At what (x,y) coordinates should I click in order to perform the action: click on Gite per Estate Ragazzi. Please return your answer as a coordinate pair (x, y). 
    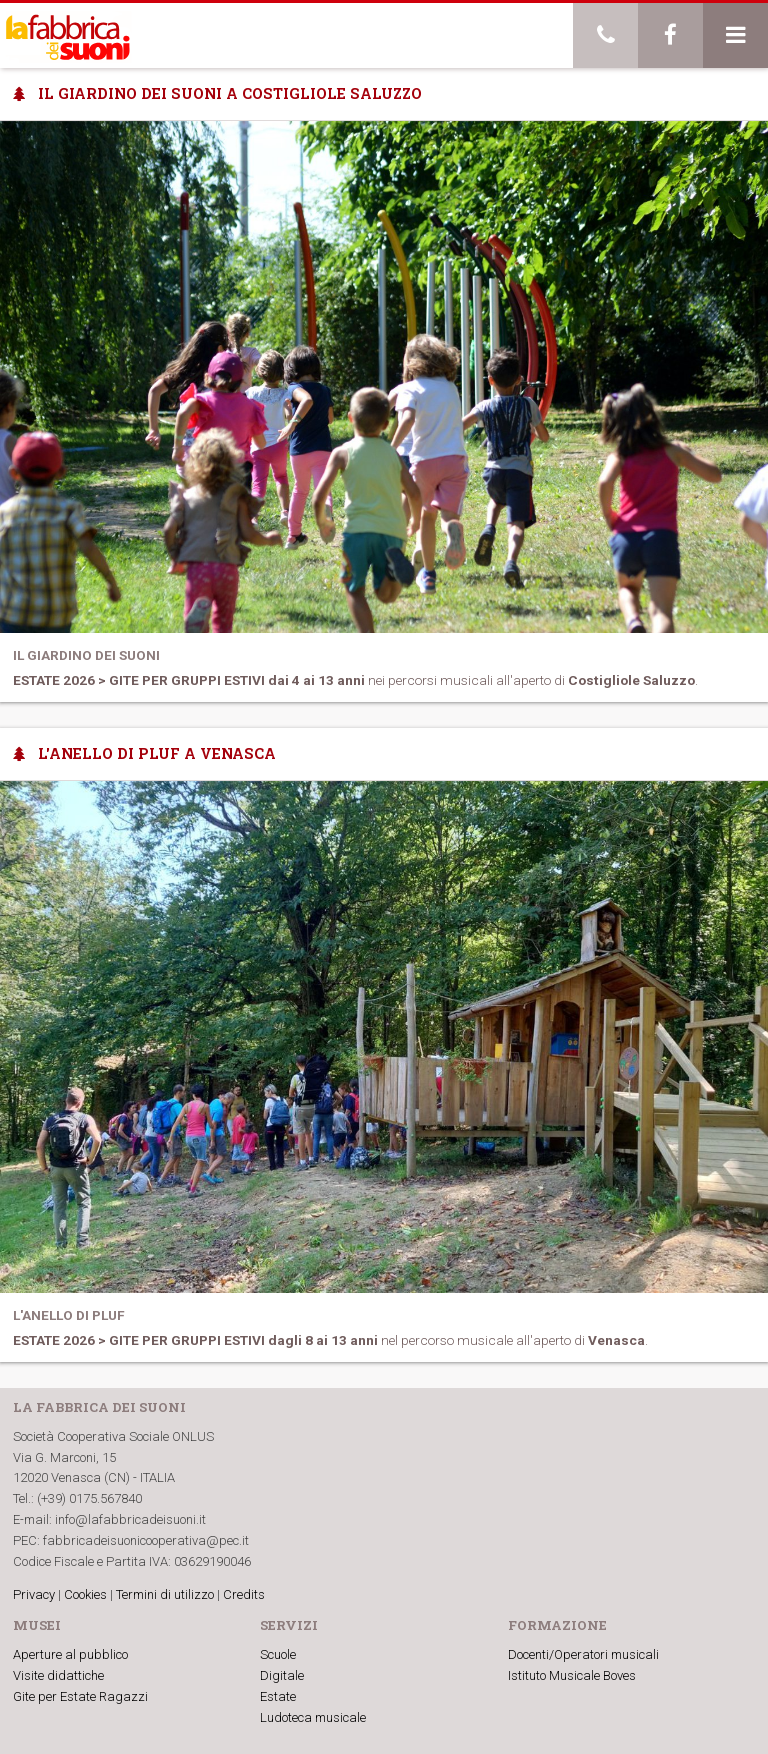
    Looking at the image, I should click on (80, 1696).